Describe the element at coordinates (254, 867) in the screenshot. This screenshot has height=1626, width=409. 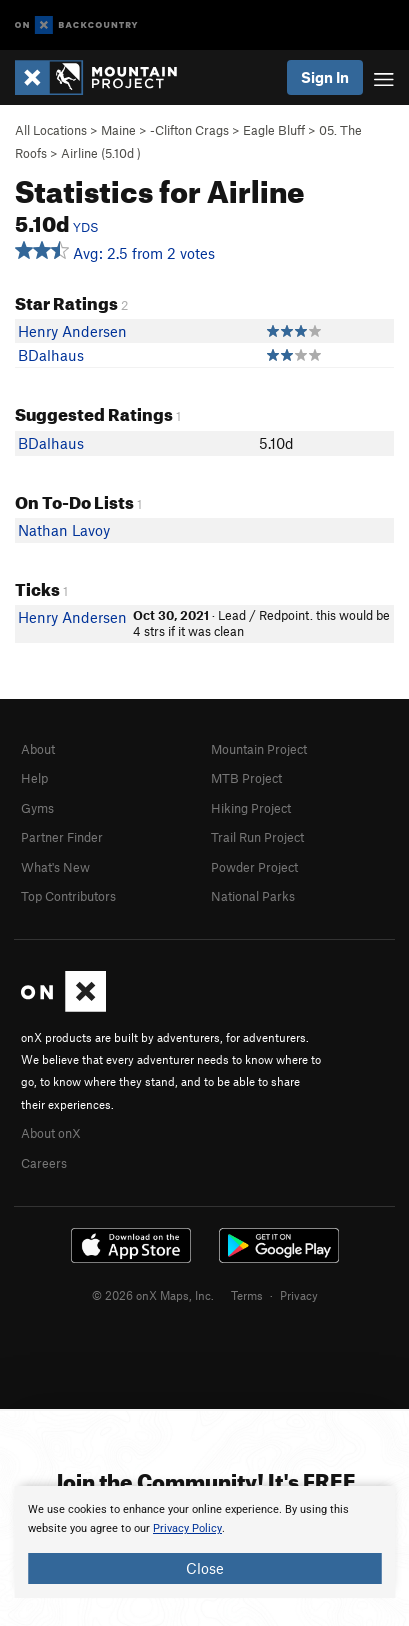
I see `Powder Project` at that location.